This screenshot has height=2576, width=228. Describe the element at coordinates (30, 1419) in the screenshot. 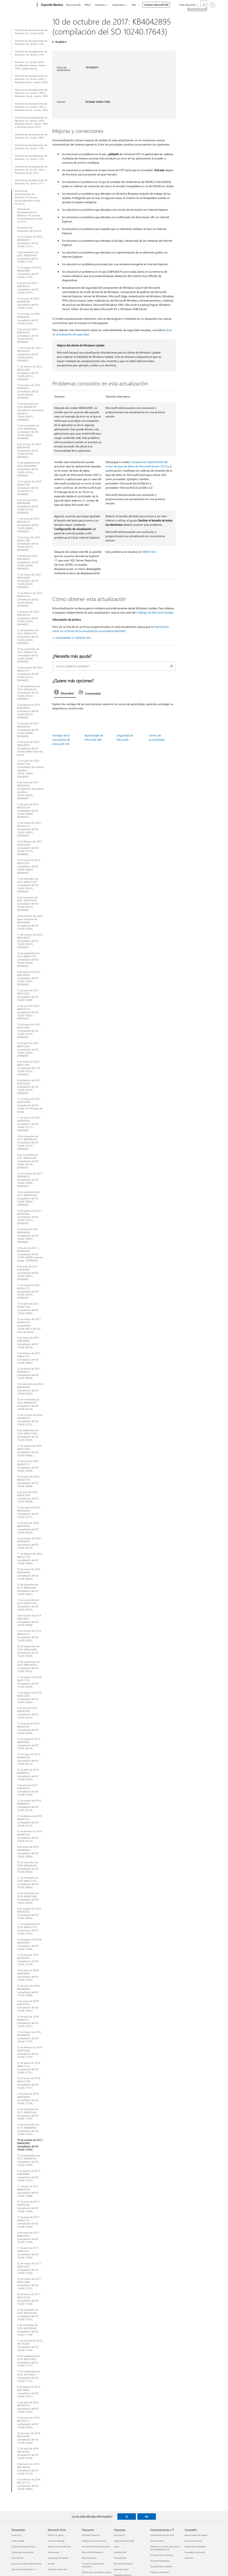

I see `13 de octubre de 2020: KB4580327 (compilación del SO 10240.18725)` at that location.